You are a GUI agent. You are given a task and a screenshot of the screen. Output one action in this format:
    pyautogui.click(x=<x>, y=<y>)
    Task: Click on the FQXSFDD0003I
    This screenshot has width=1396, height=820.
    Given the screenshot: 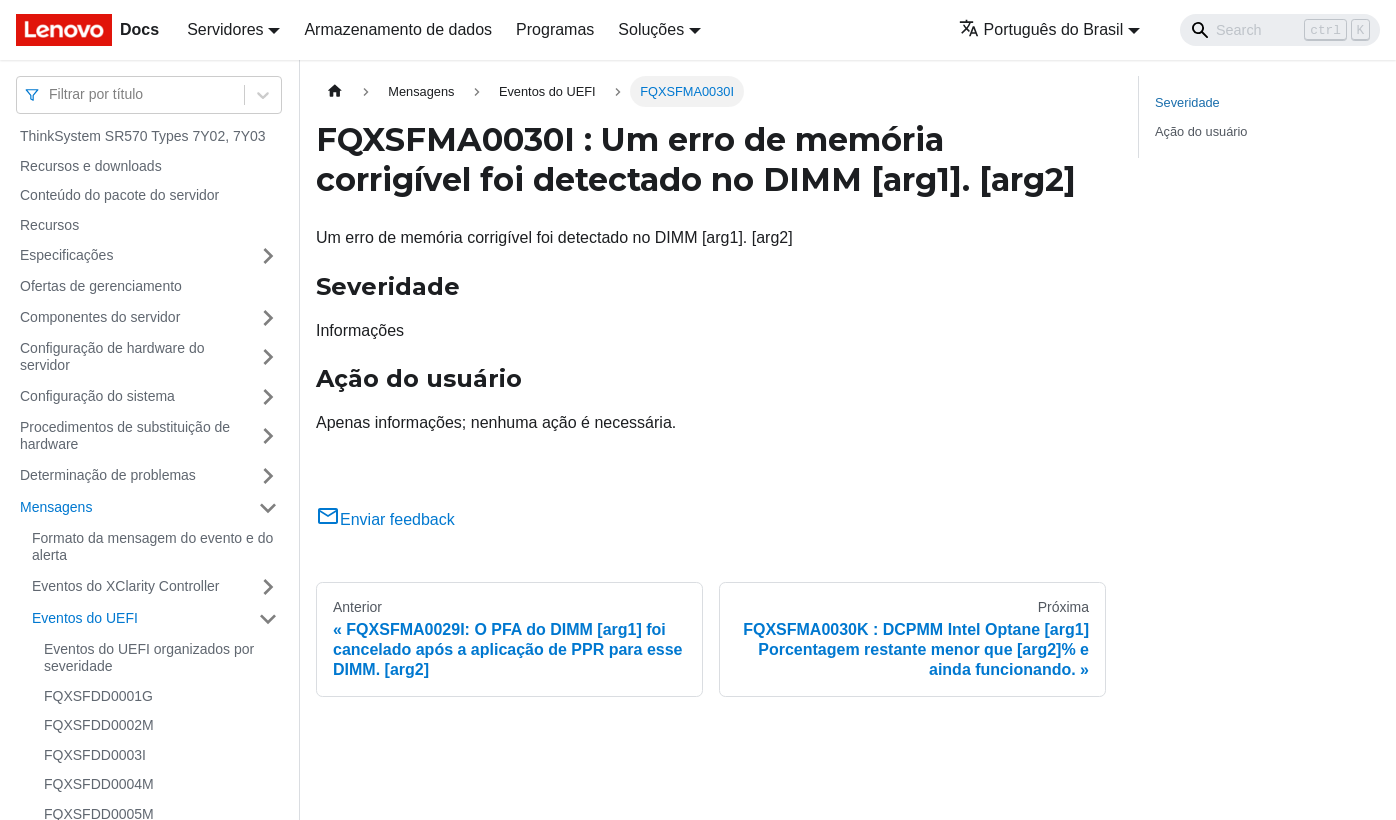 What is the action you would take?
    pyautogui.click(x=95, y=755)
    